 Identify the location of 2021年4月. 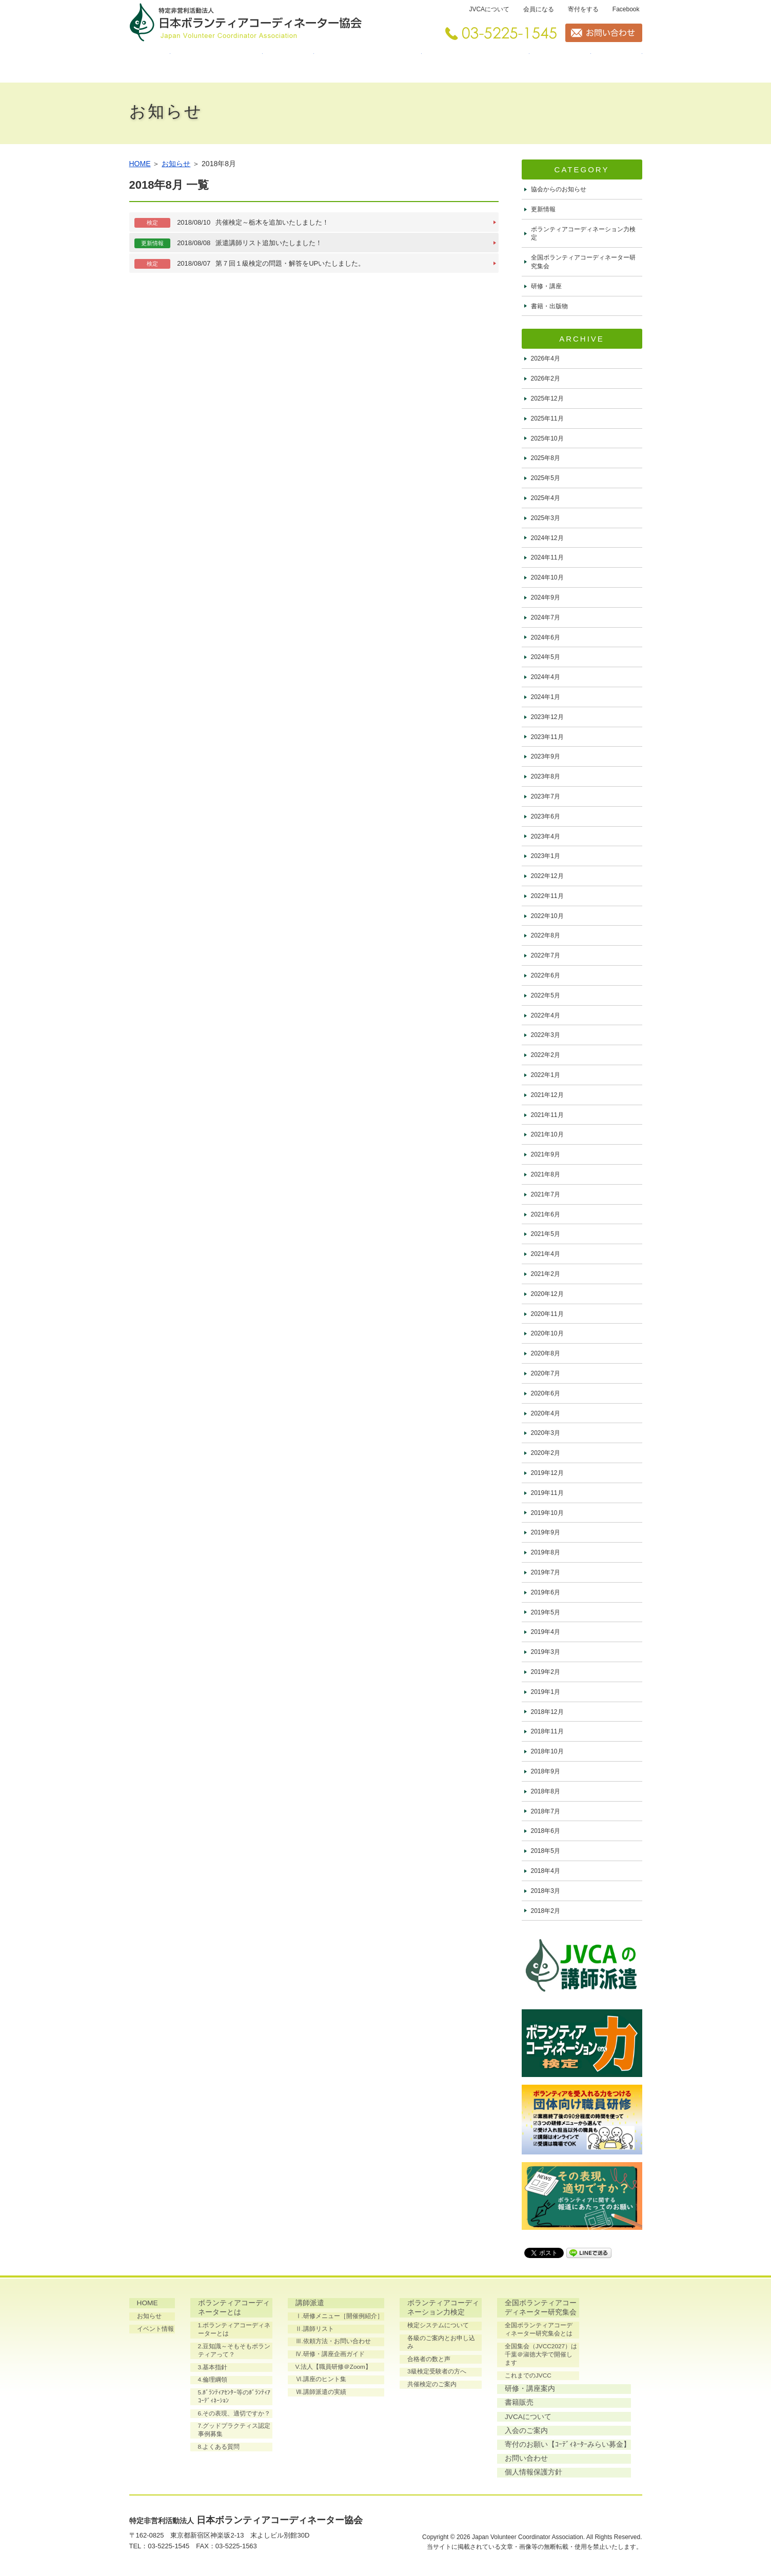
(545, 1253).